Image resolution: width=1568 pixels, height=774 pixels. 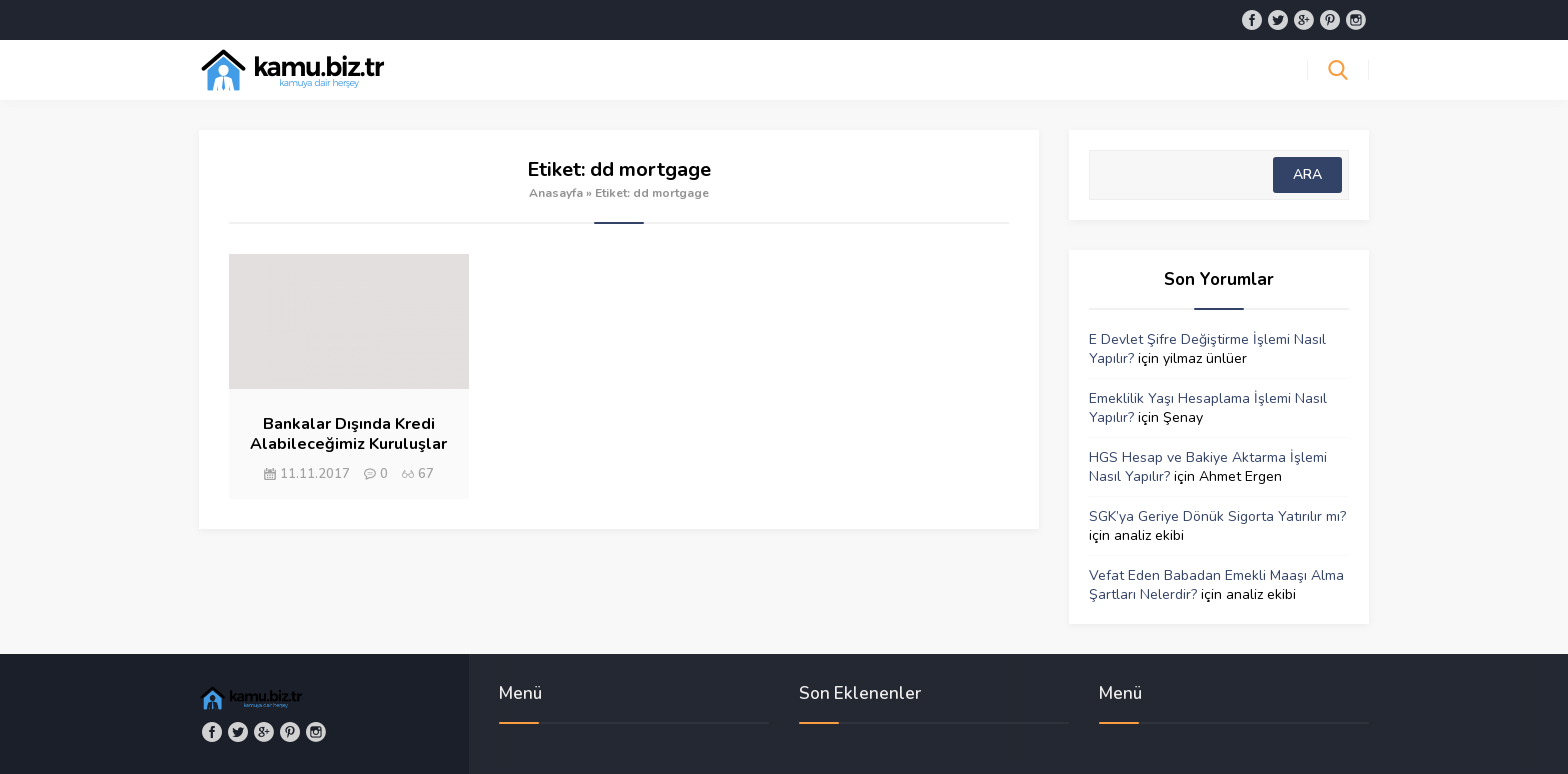 What do you see at coordinates (348, 444) in the screenshot?
I see `Bankalar Dışında Kredi Alabileceğimiz Kuruluşlar Var mıdır?` at bounding box center [348, 444].